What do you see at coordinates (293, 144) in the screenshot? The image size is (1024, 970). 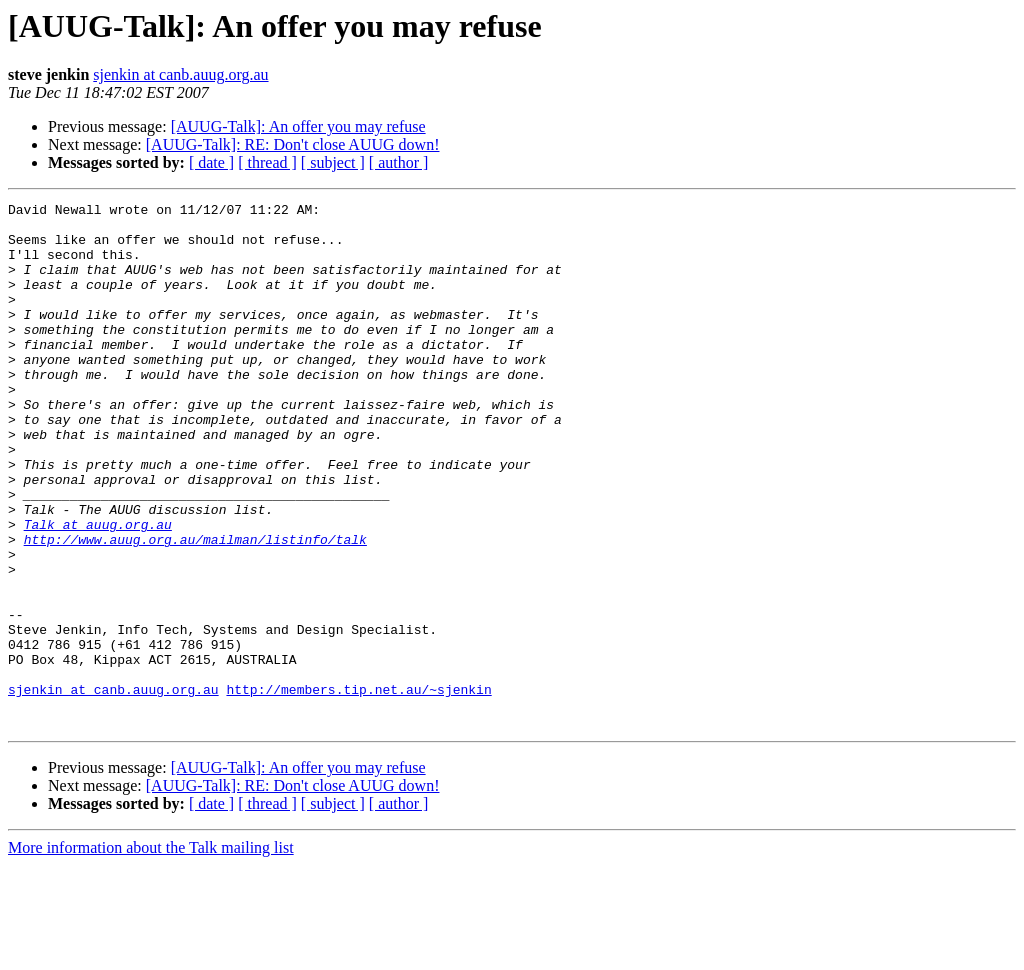 I see `[AUUG-Talk]: RE: Don't close AUUG down!` at bounding box center [293, 144].